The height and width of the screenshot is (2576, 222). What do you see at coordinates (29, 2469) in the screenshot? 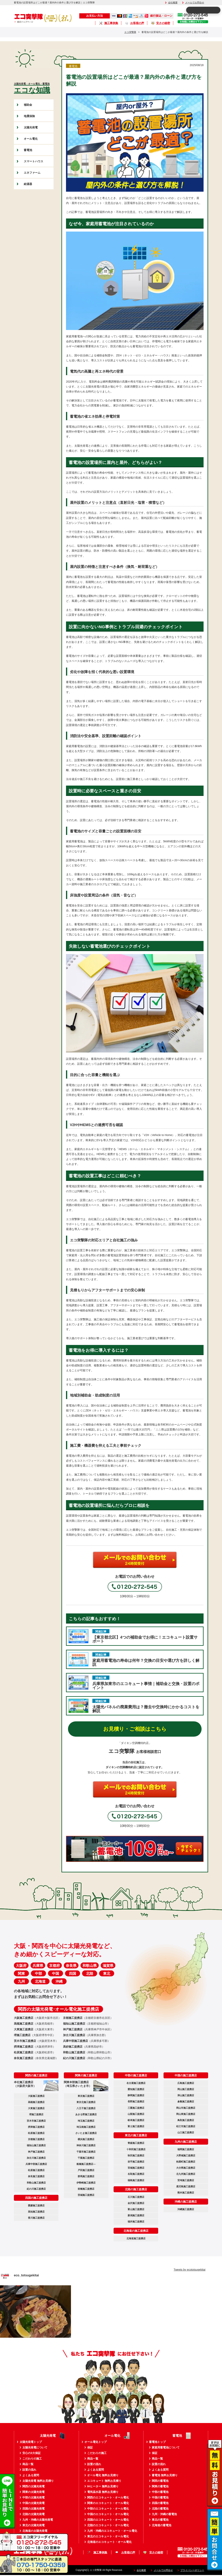
I see `設置の流れ` at bounding box center [29, 2469].